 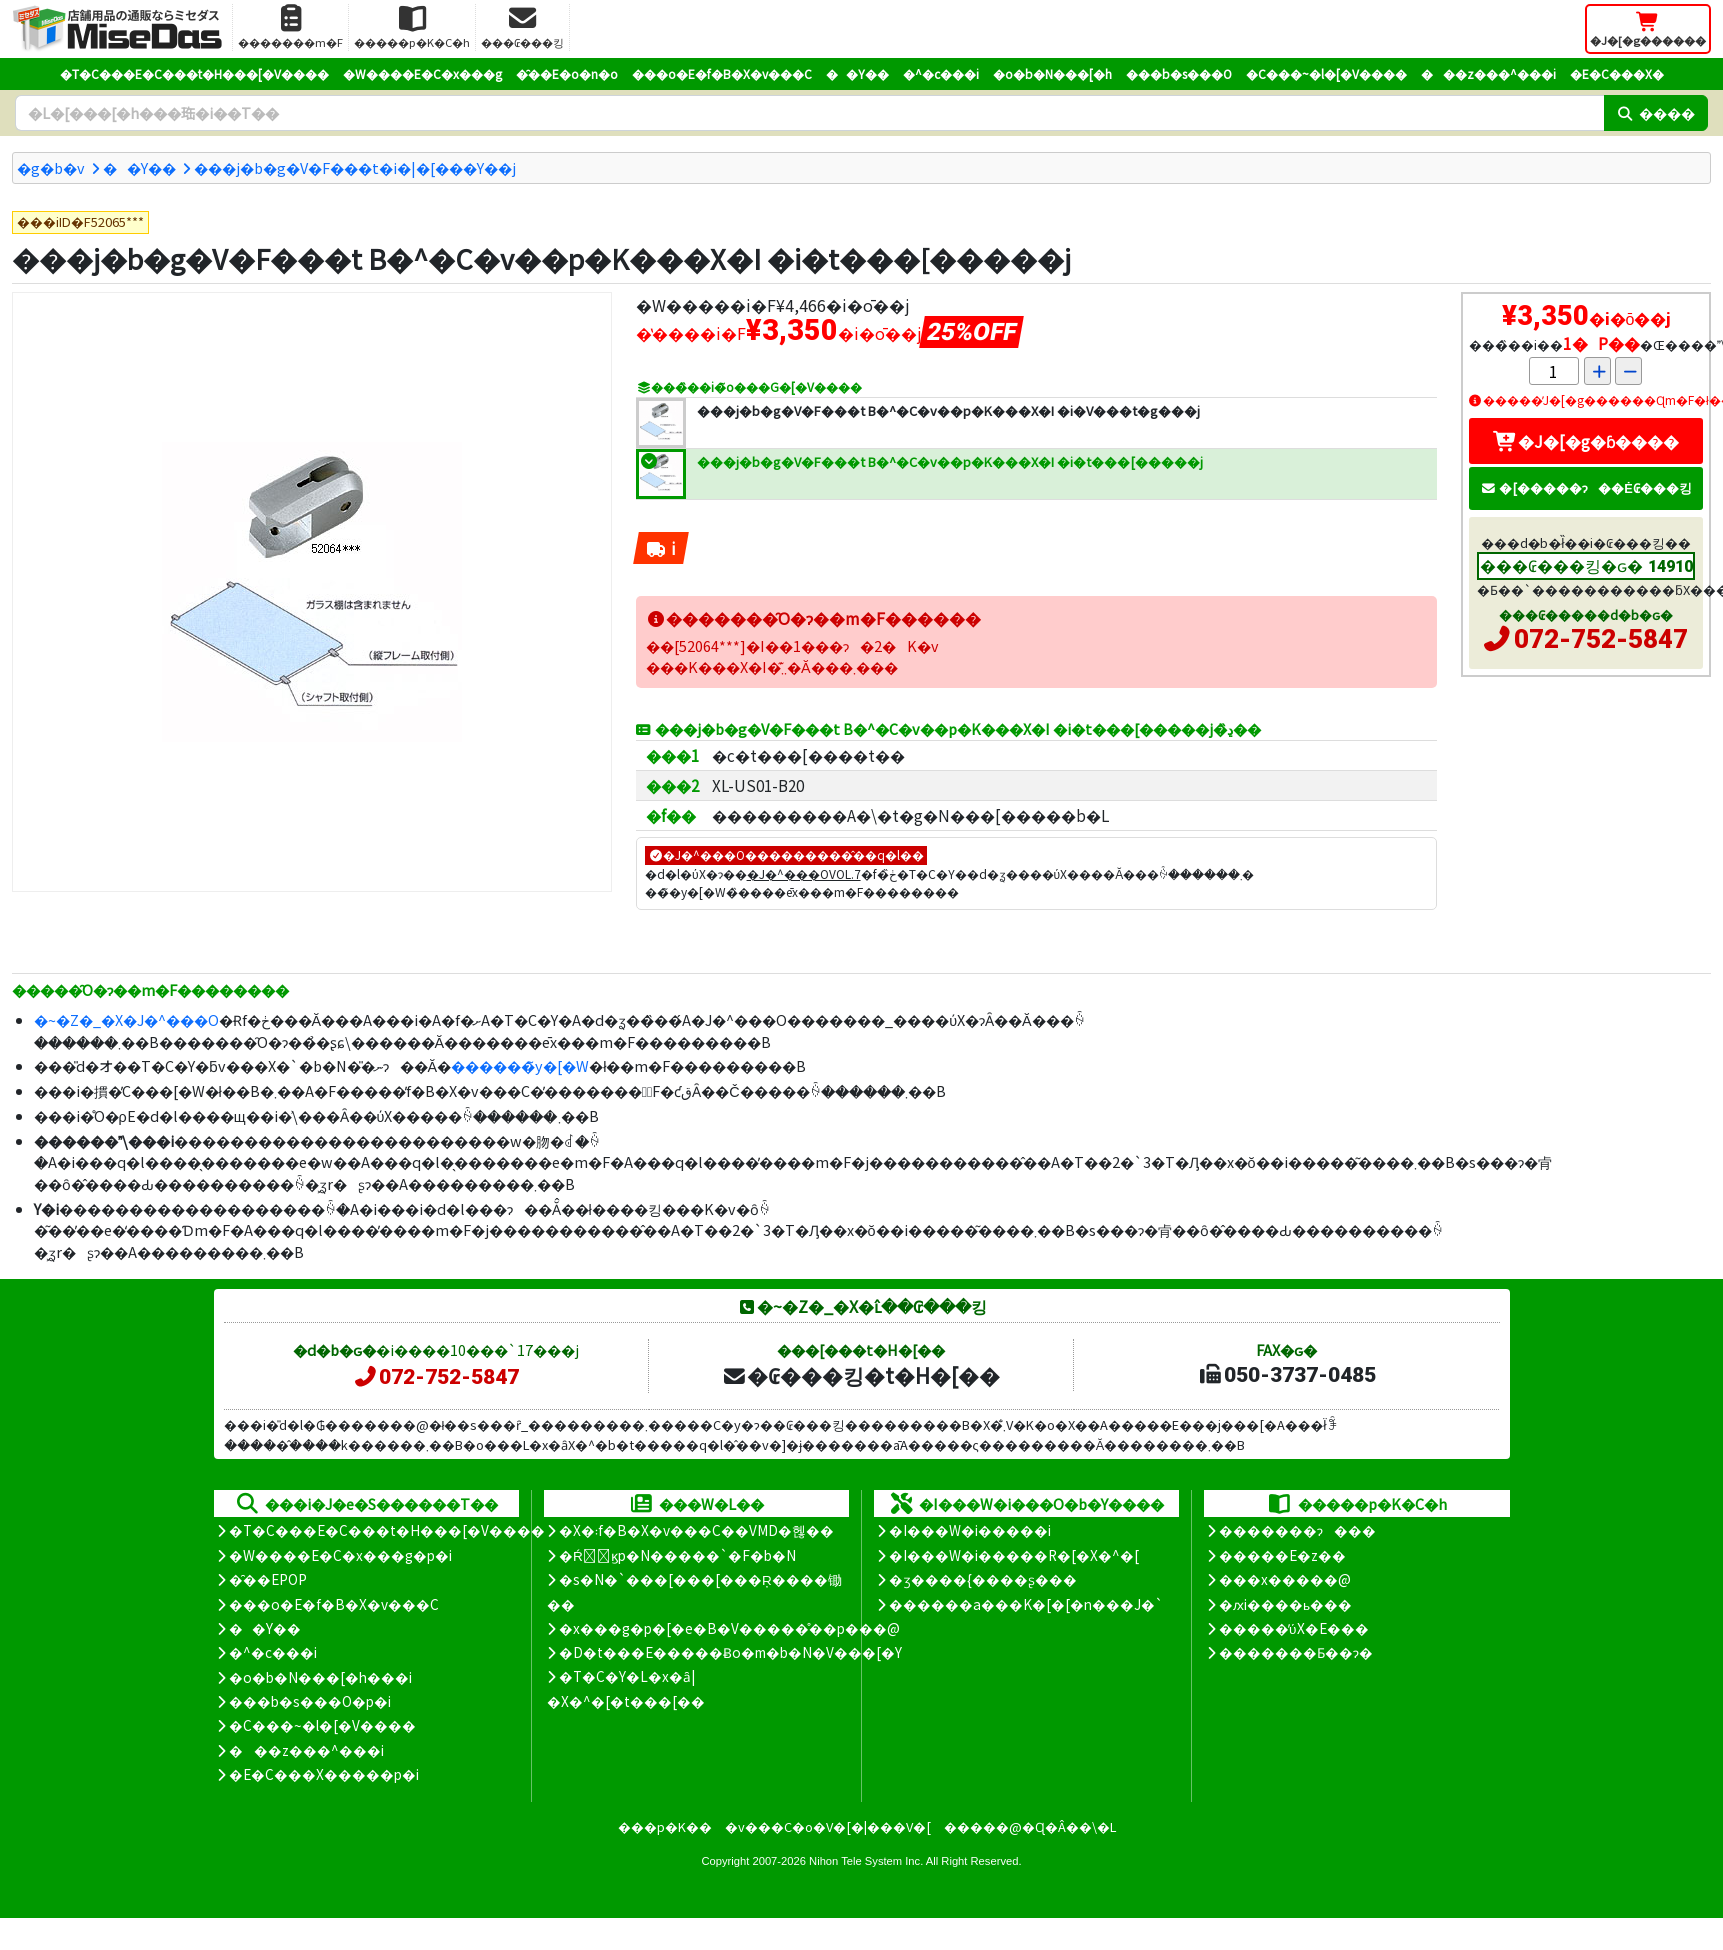 I want to click on �v���C�o�V�[�|���V�[, so click(x=828, y=1826).